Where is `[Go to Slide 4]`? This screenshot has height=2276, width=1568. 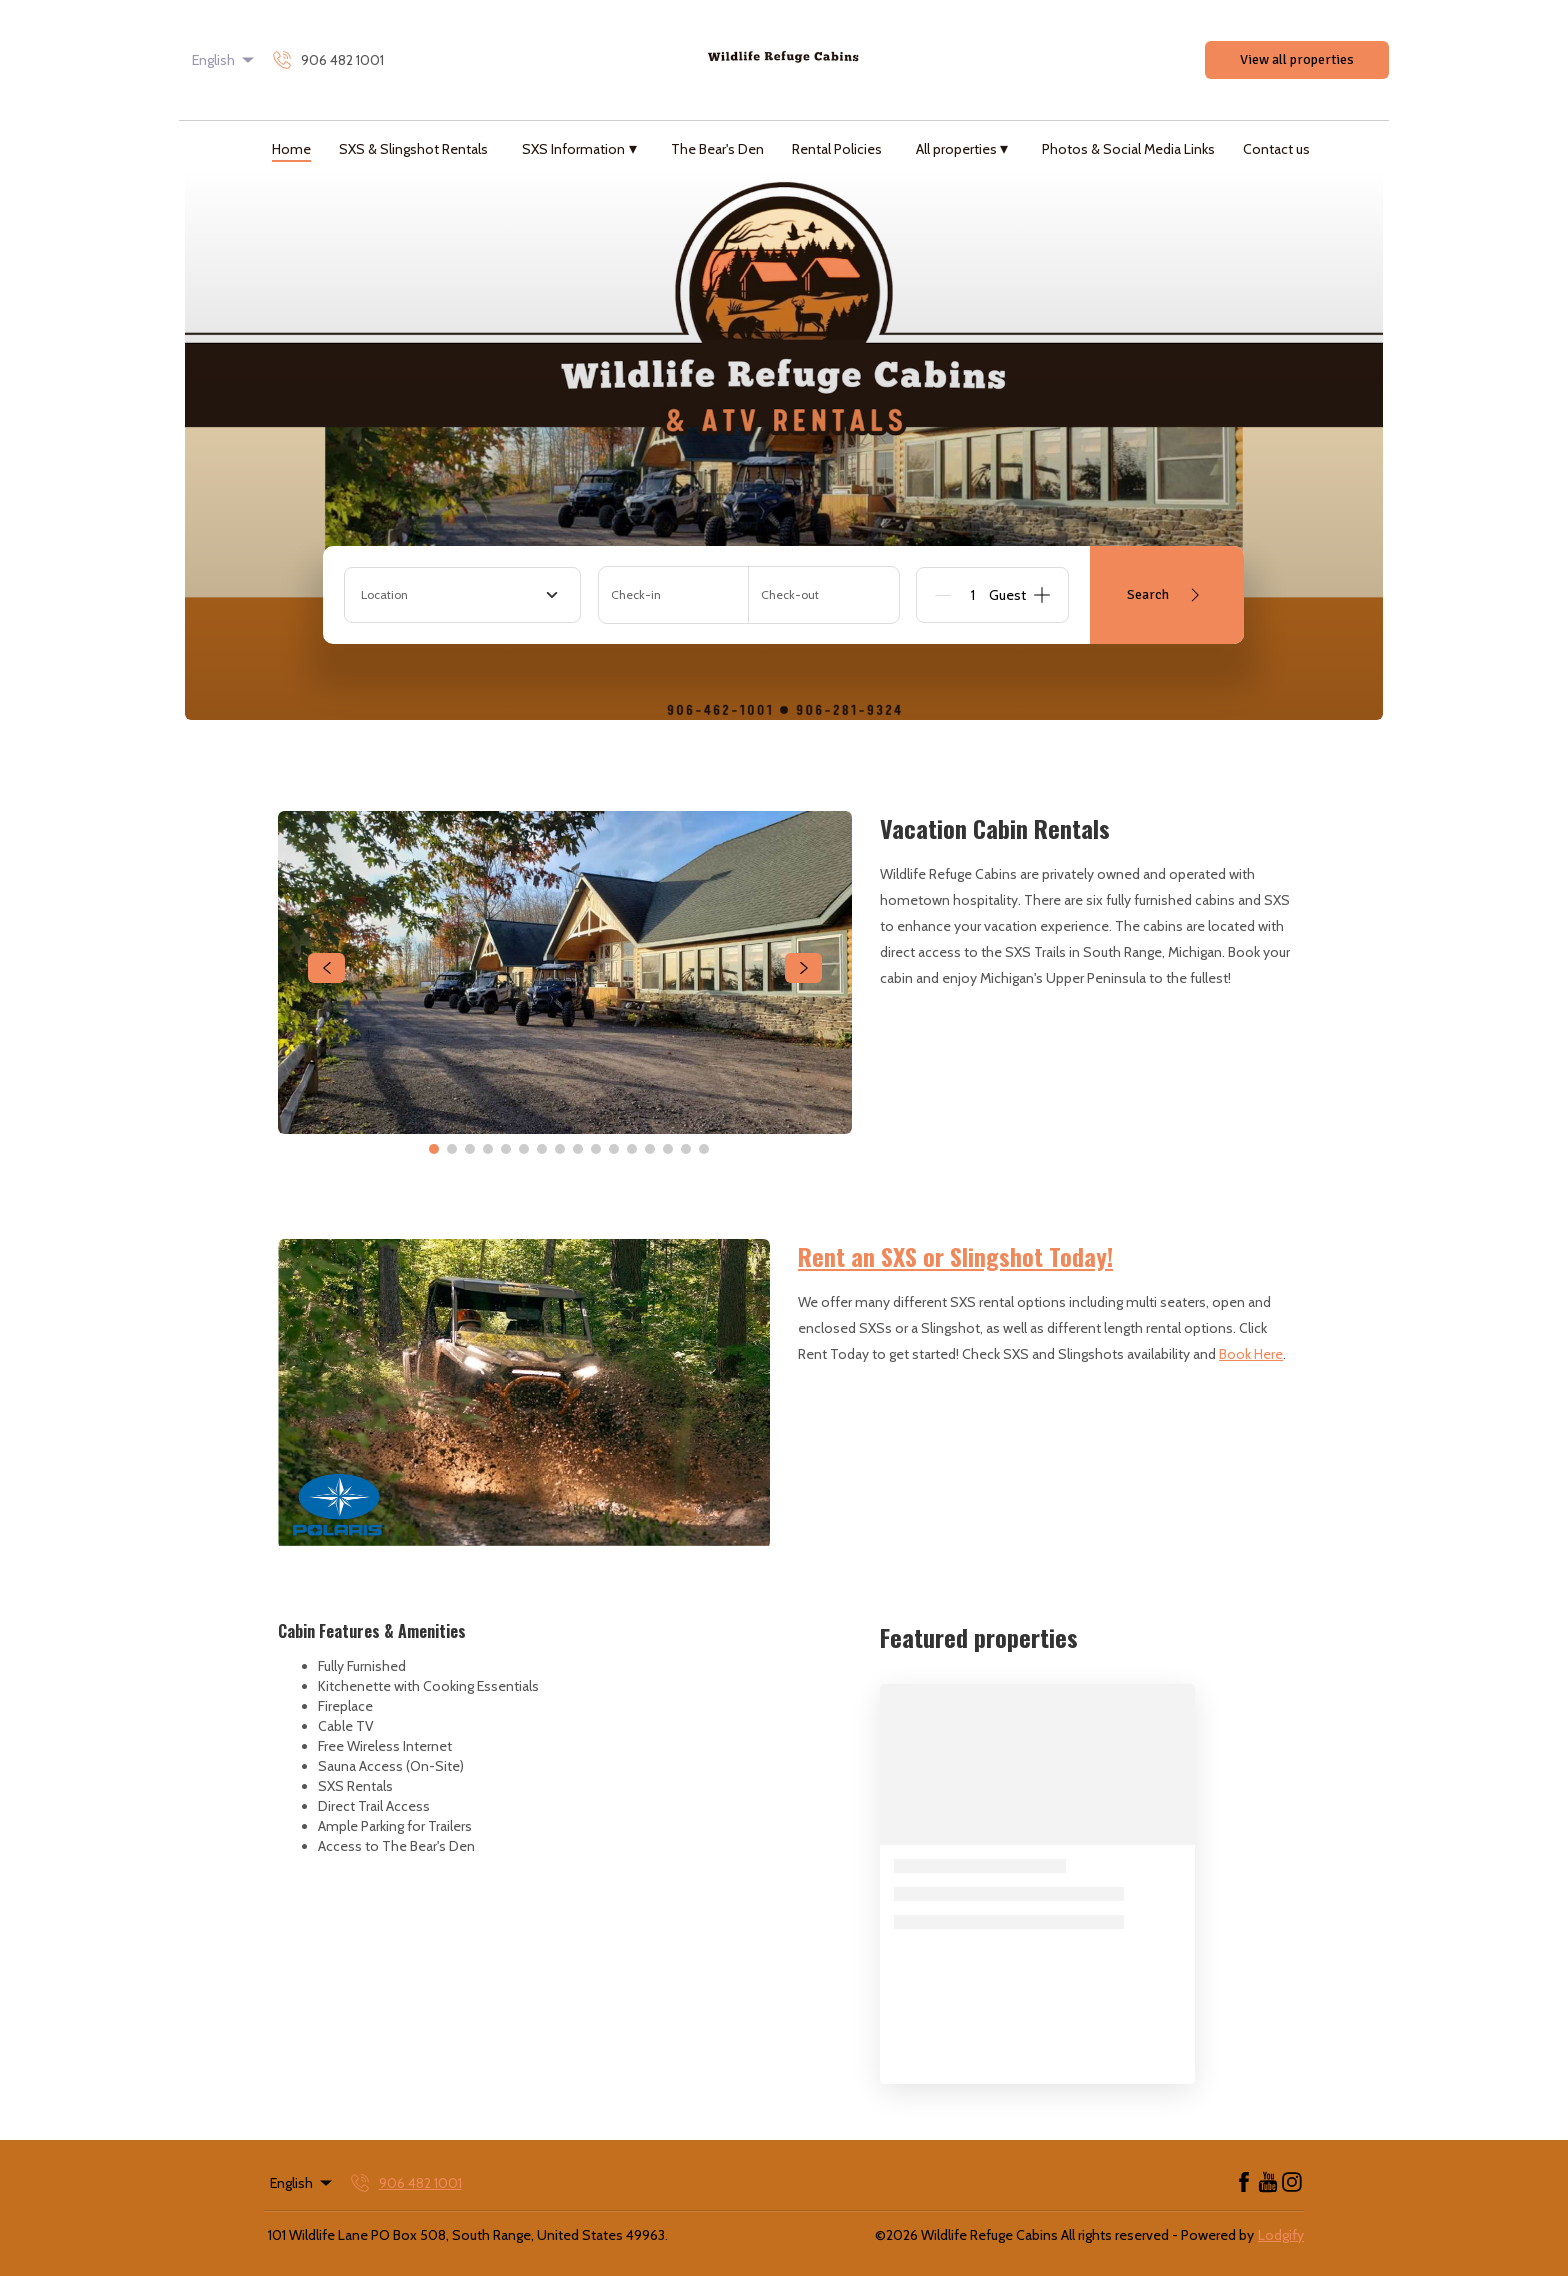 [Go to Slide 4] is located at coordinates (488, 1149).